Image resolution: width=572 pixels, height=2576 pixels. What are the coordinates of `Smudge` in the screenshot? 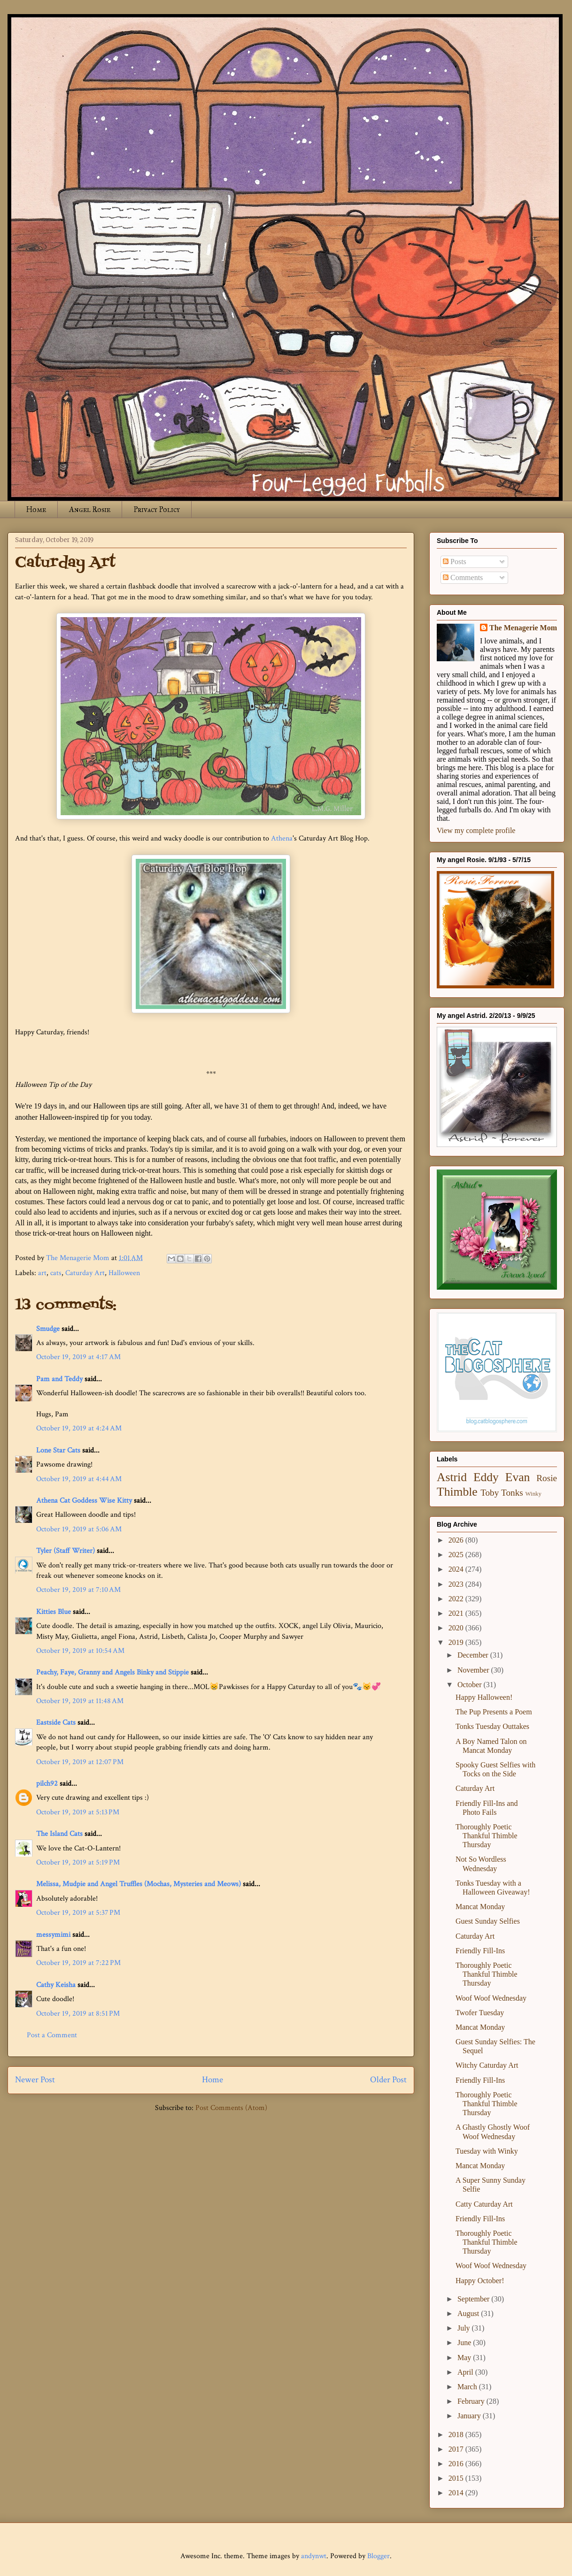 It's located at (48, 1329).